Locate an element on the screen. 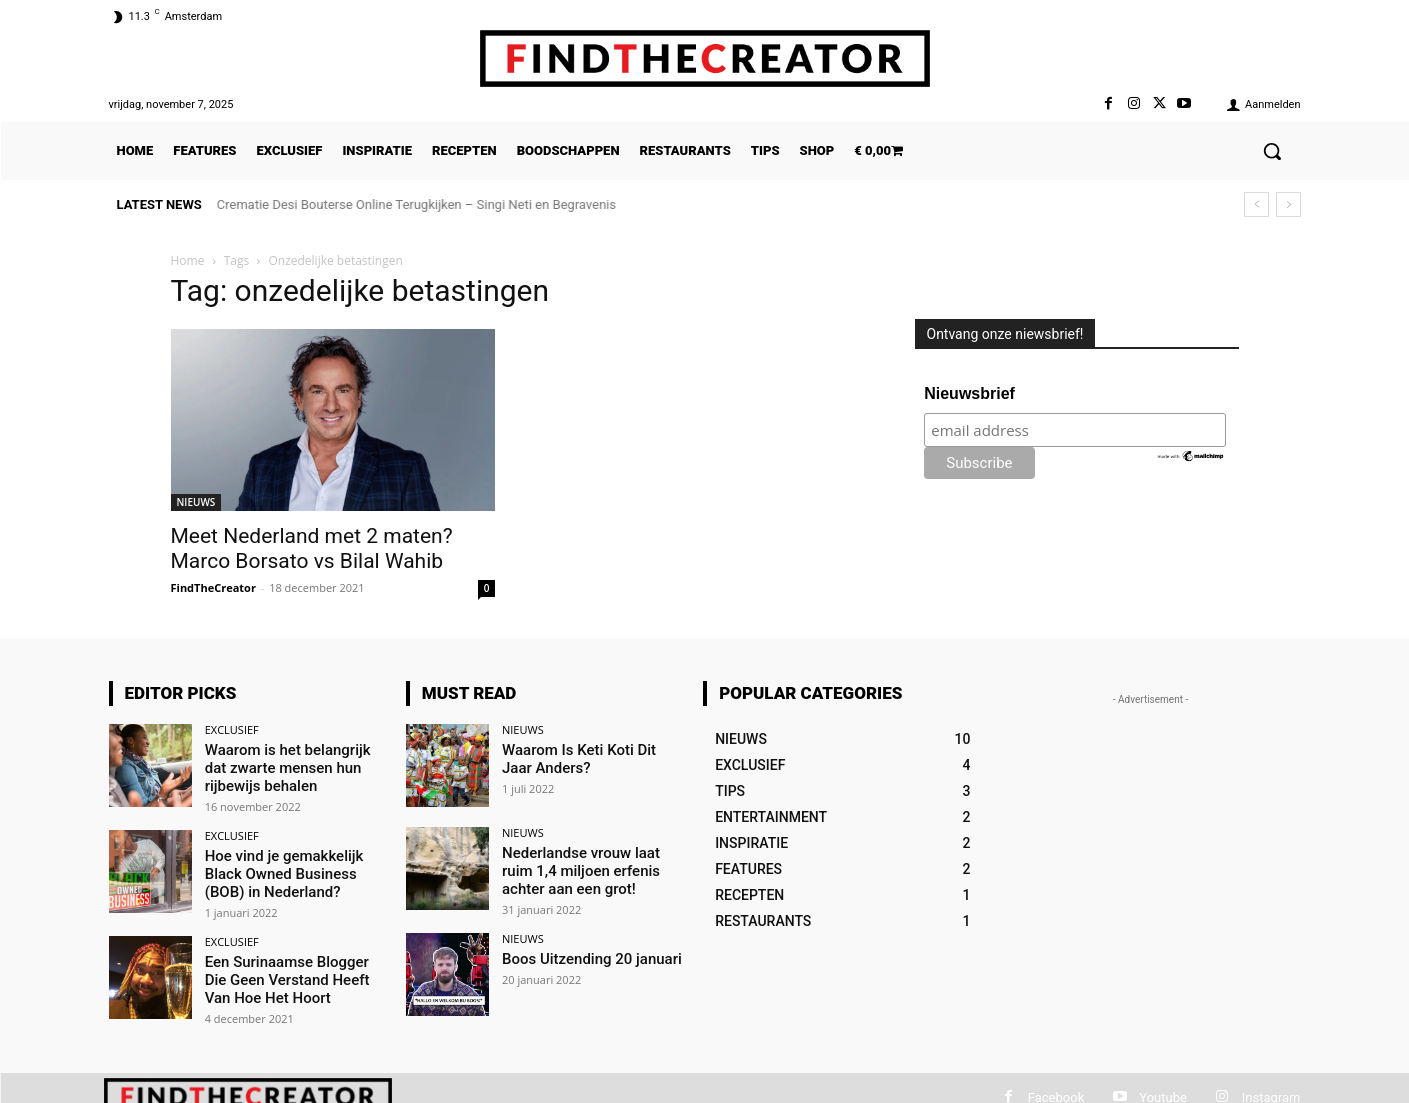  Nederlandse vrouw laat ruim 1,4 miljoen erfenis achter aan een grot! is located at coordinates (591, 869).